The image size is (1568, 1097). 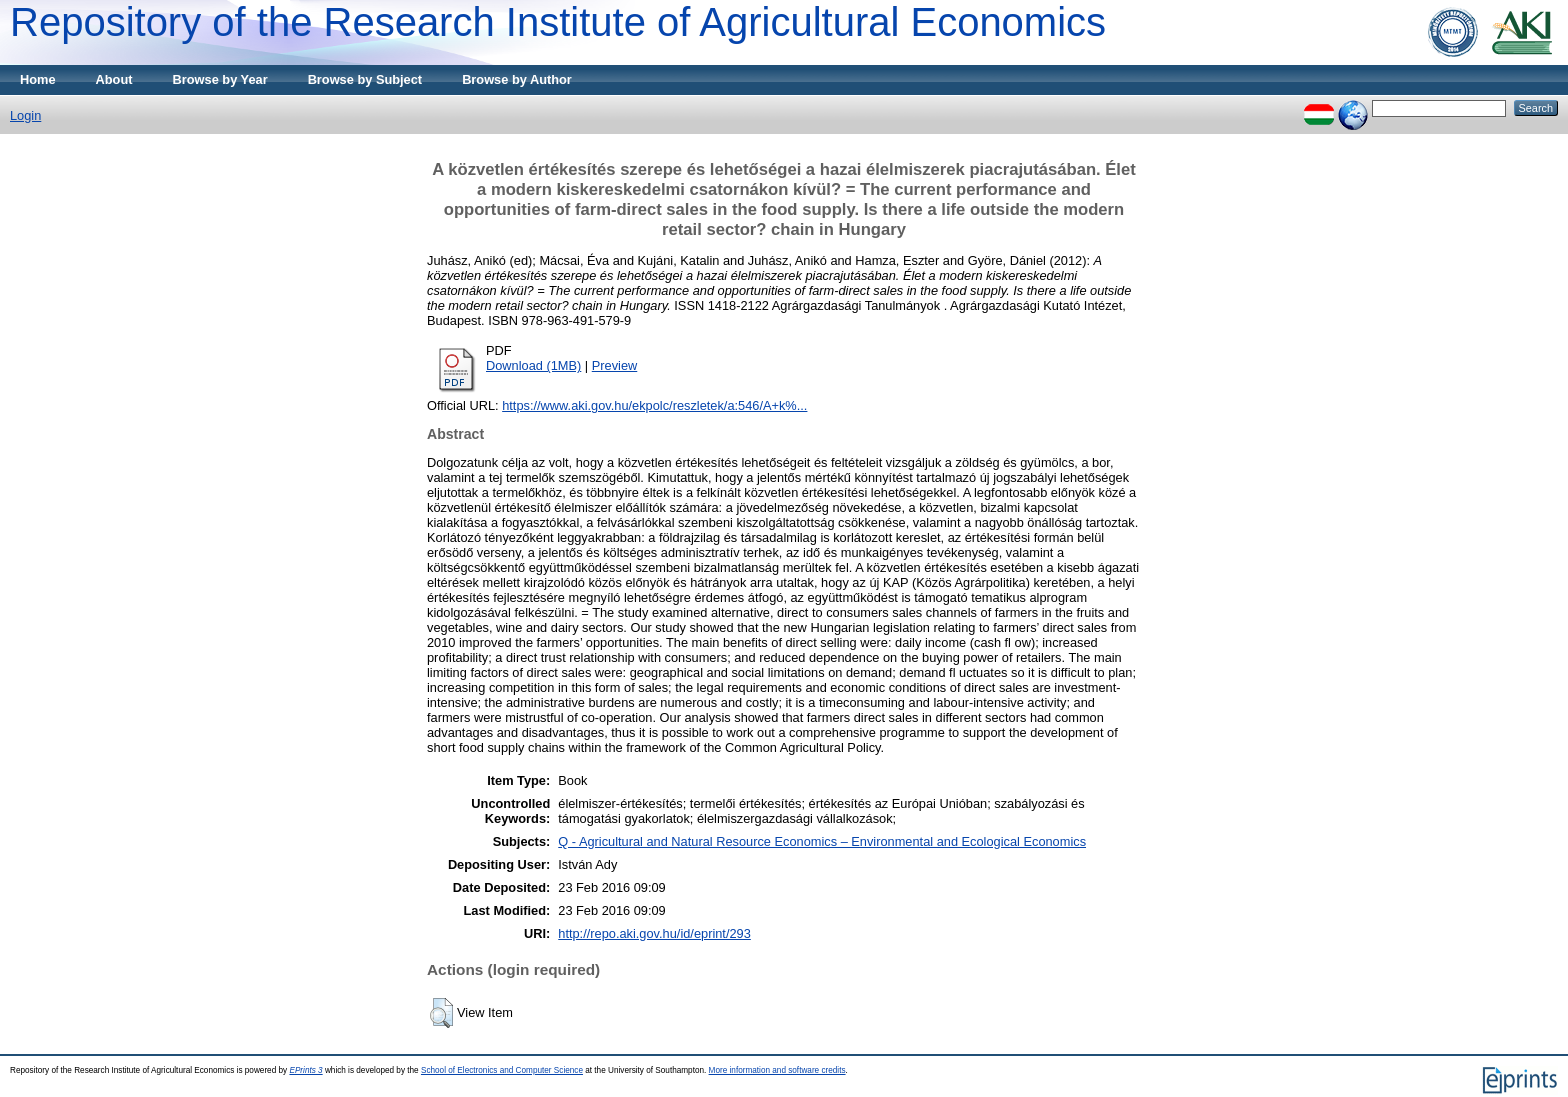 I want to click on Download (1MB), so click(x=533, y=365).